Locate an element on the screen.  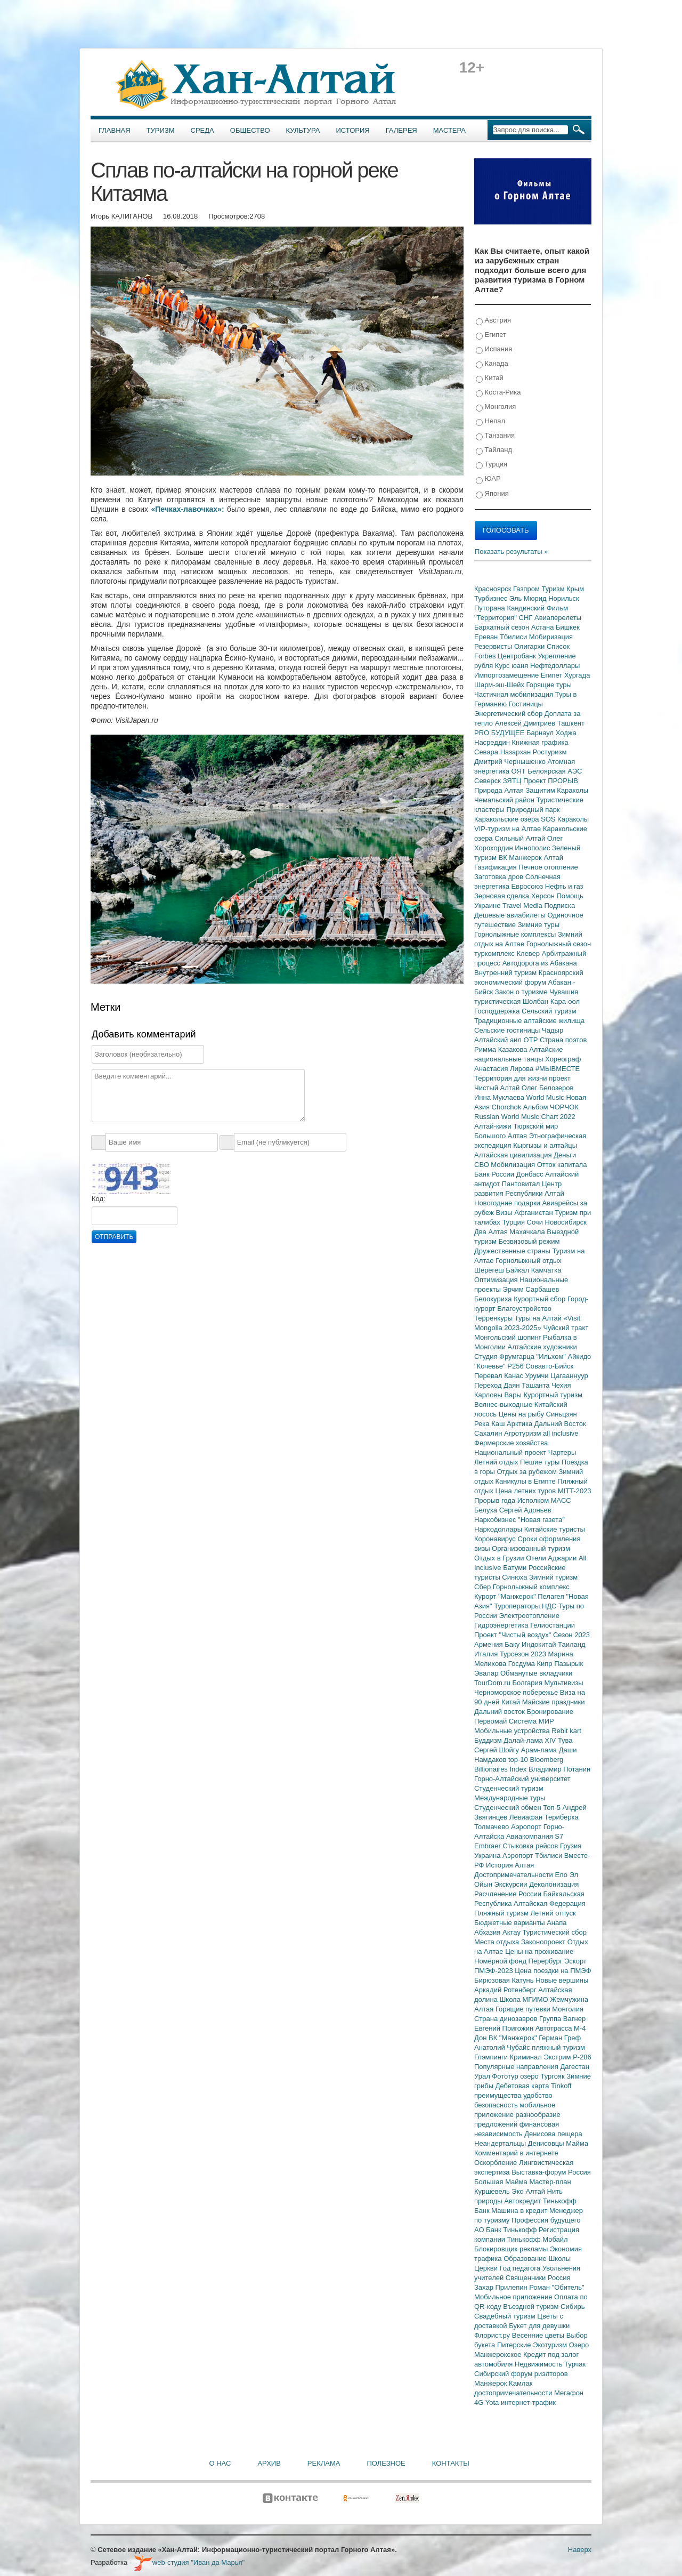
Главная is located at coordinates (115, 130).